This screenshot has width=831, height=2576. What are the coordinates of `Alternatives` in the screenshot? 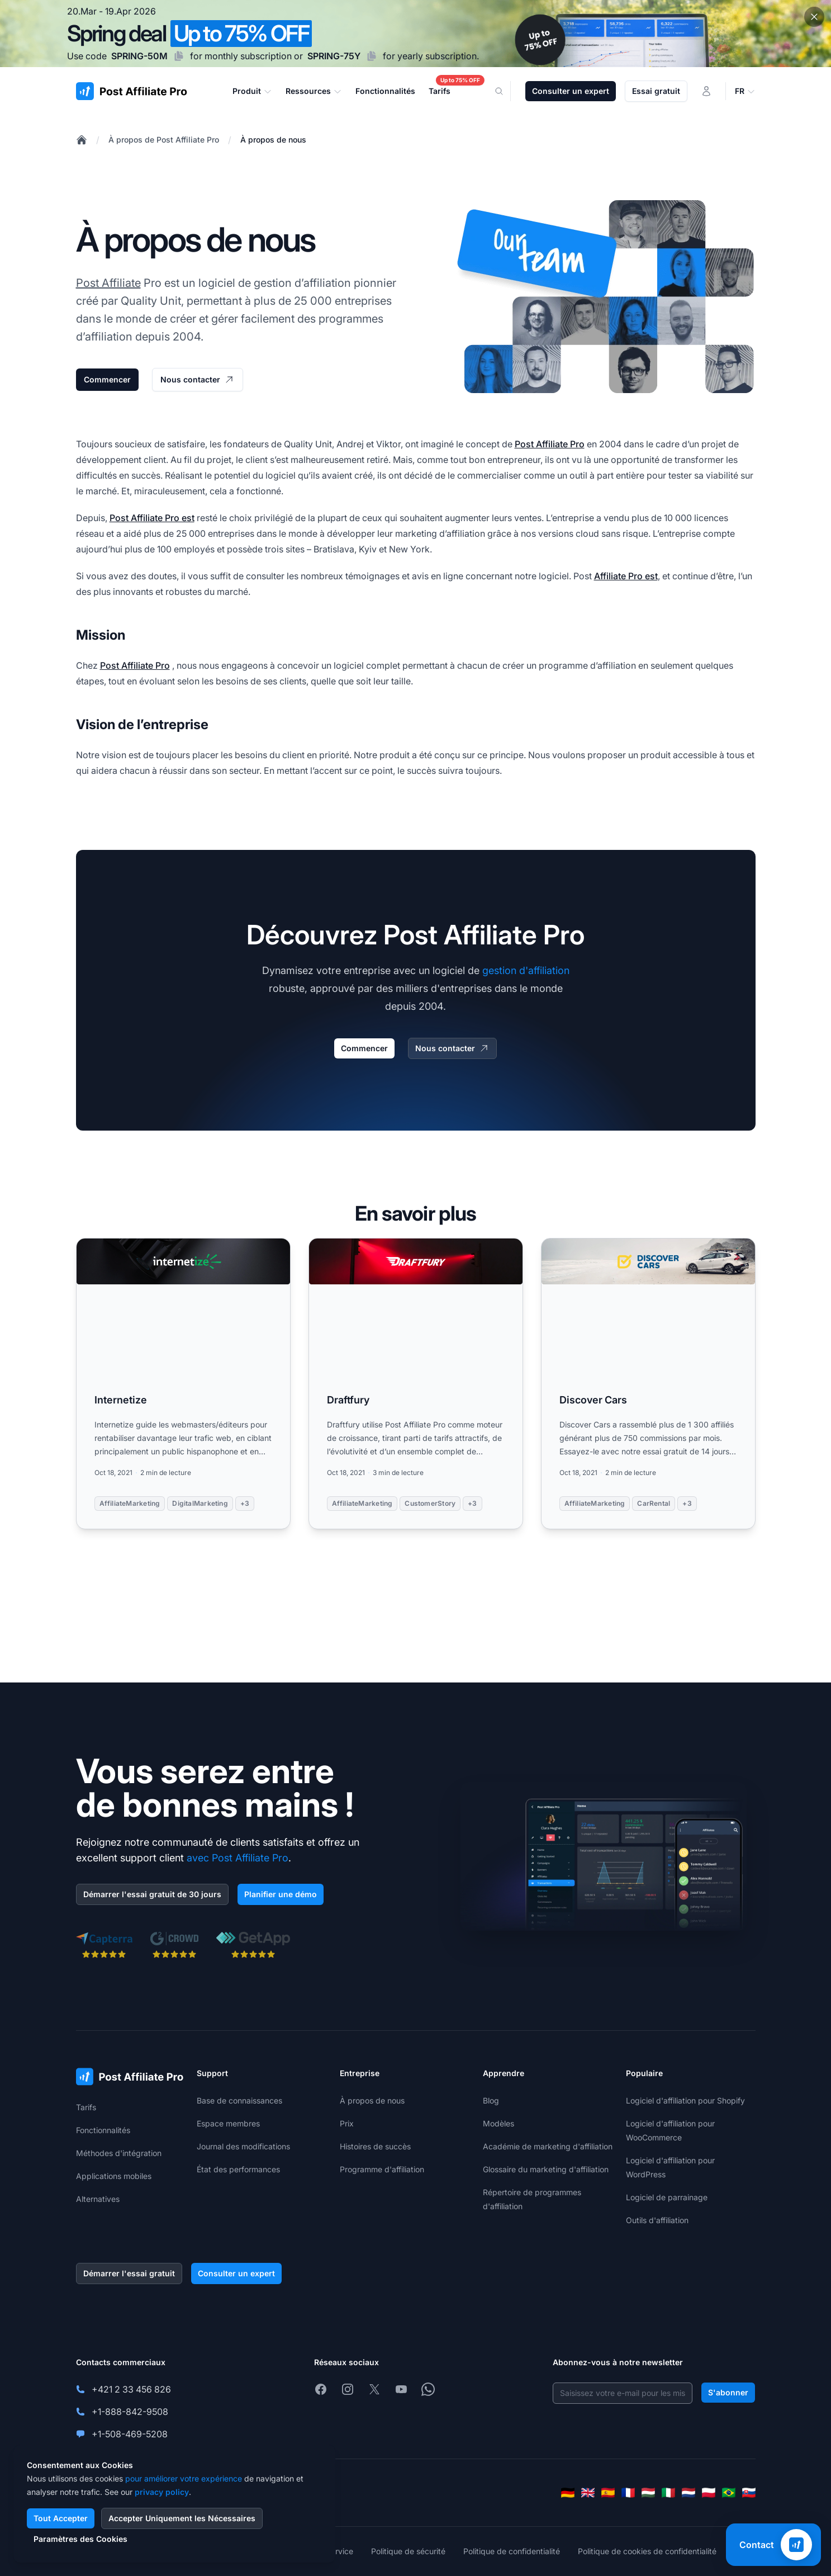 It's located at (98, 2199).